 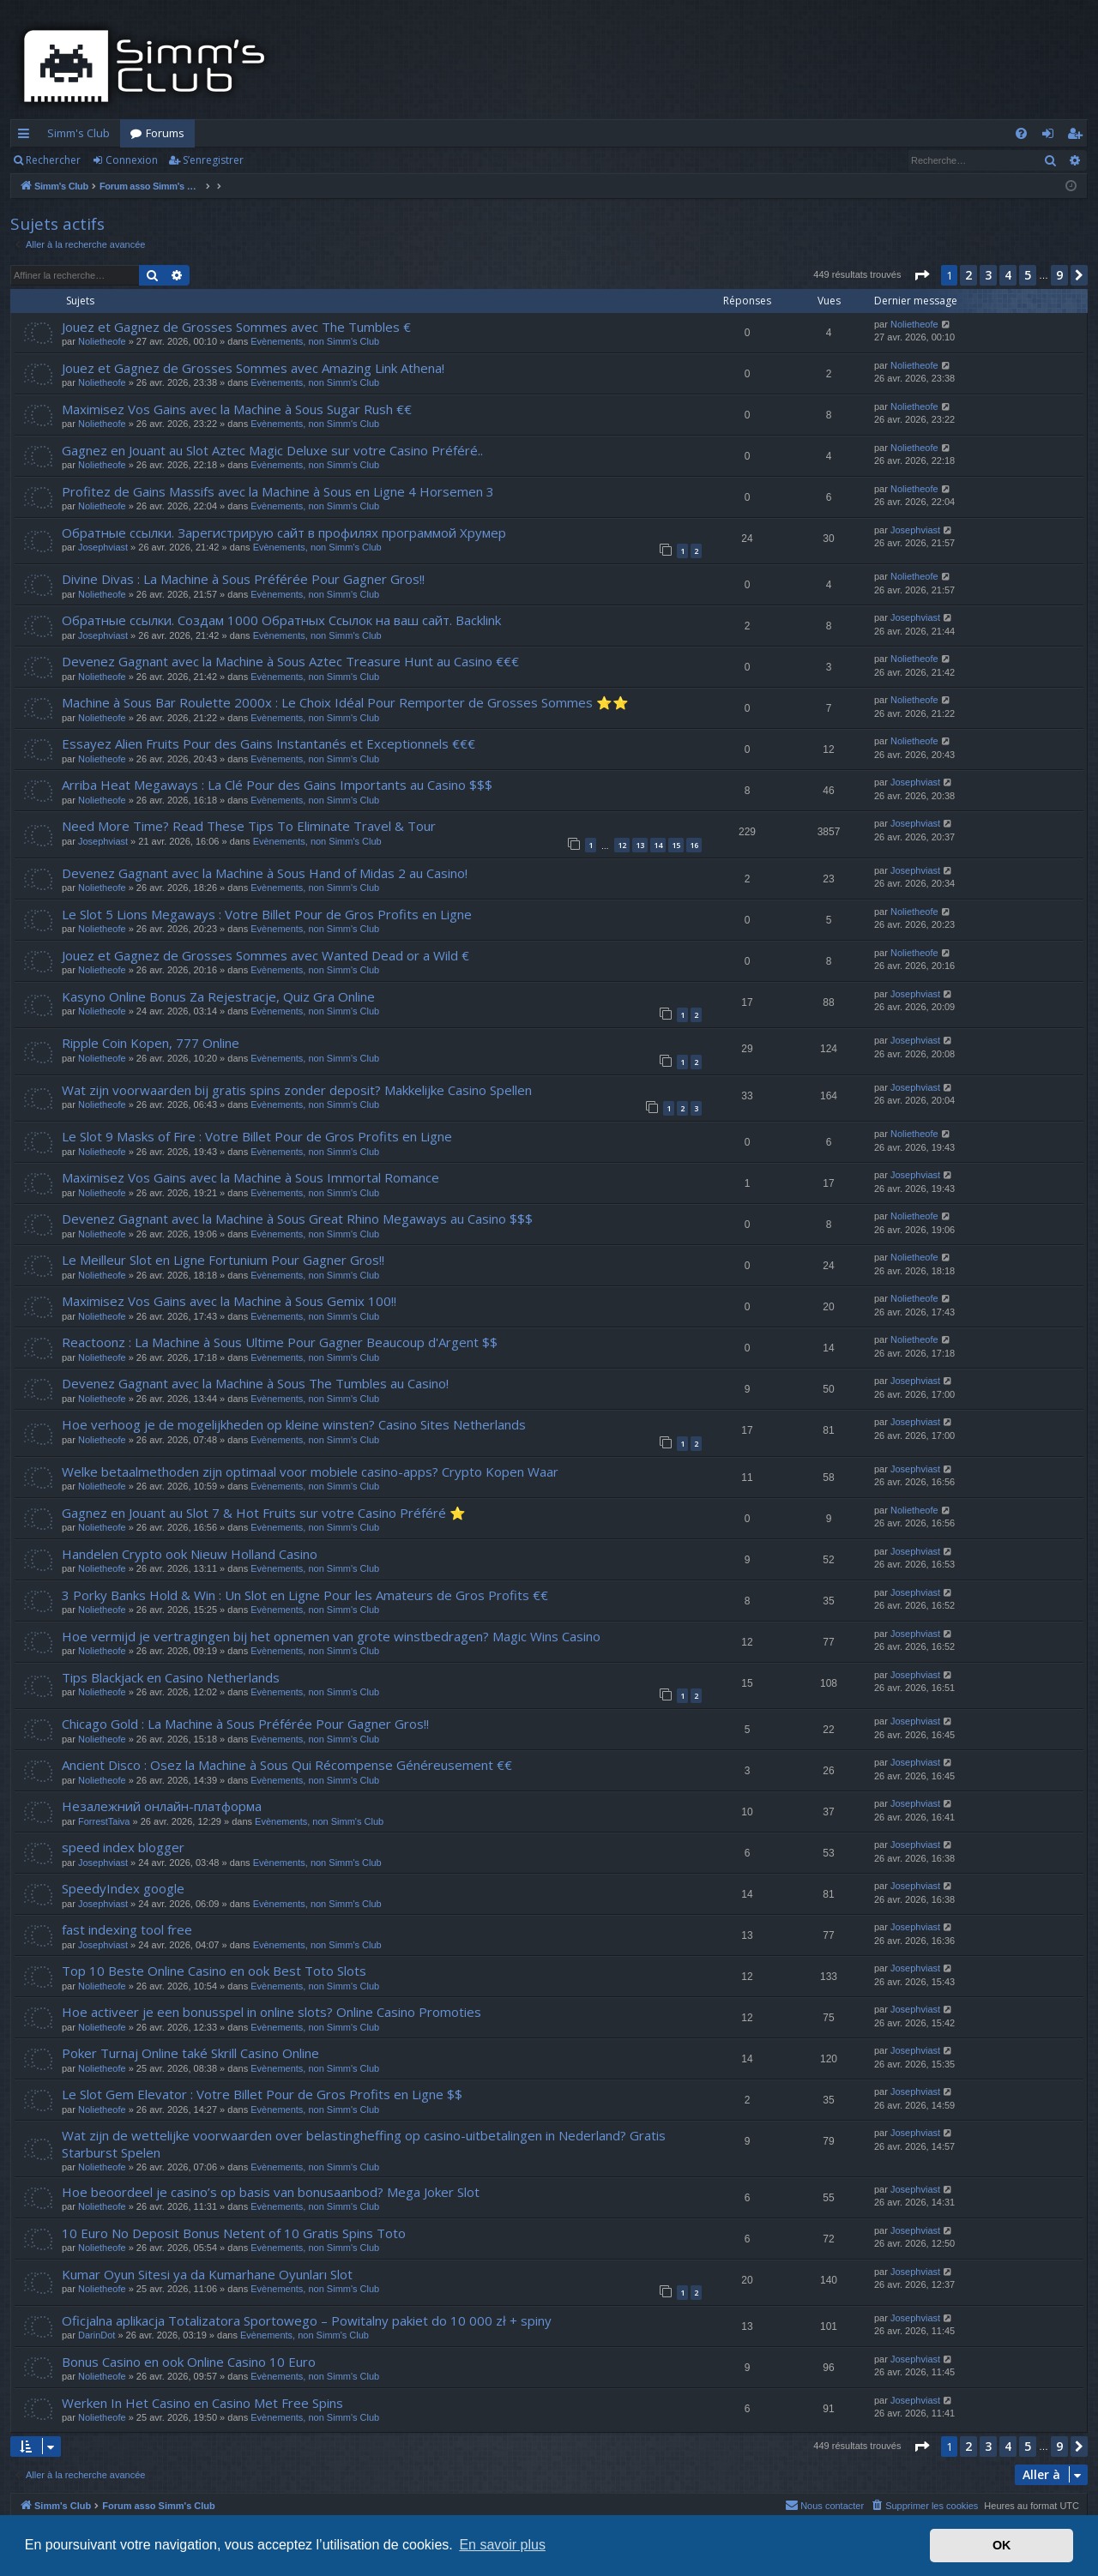 What do you see at coordinates (314, 341) in the screenshot?
I see `Evènements, non Simm's Club` at bounding box center [314, 341].